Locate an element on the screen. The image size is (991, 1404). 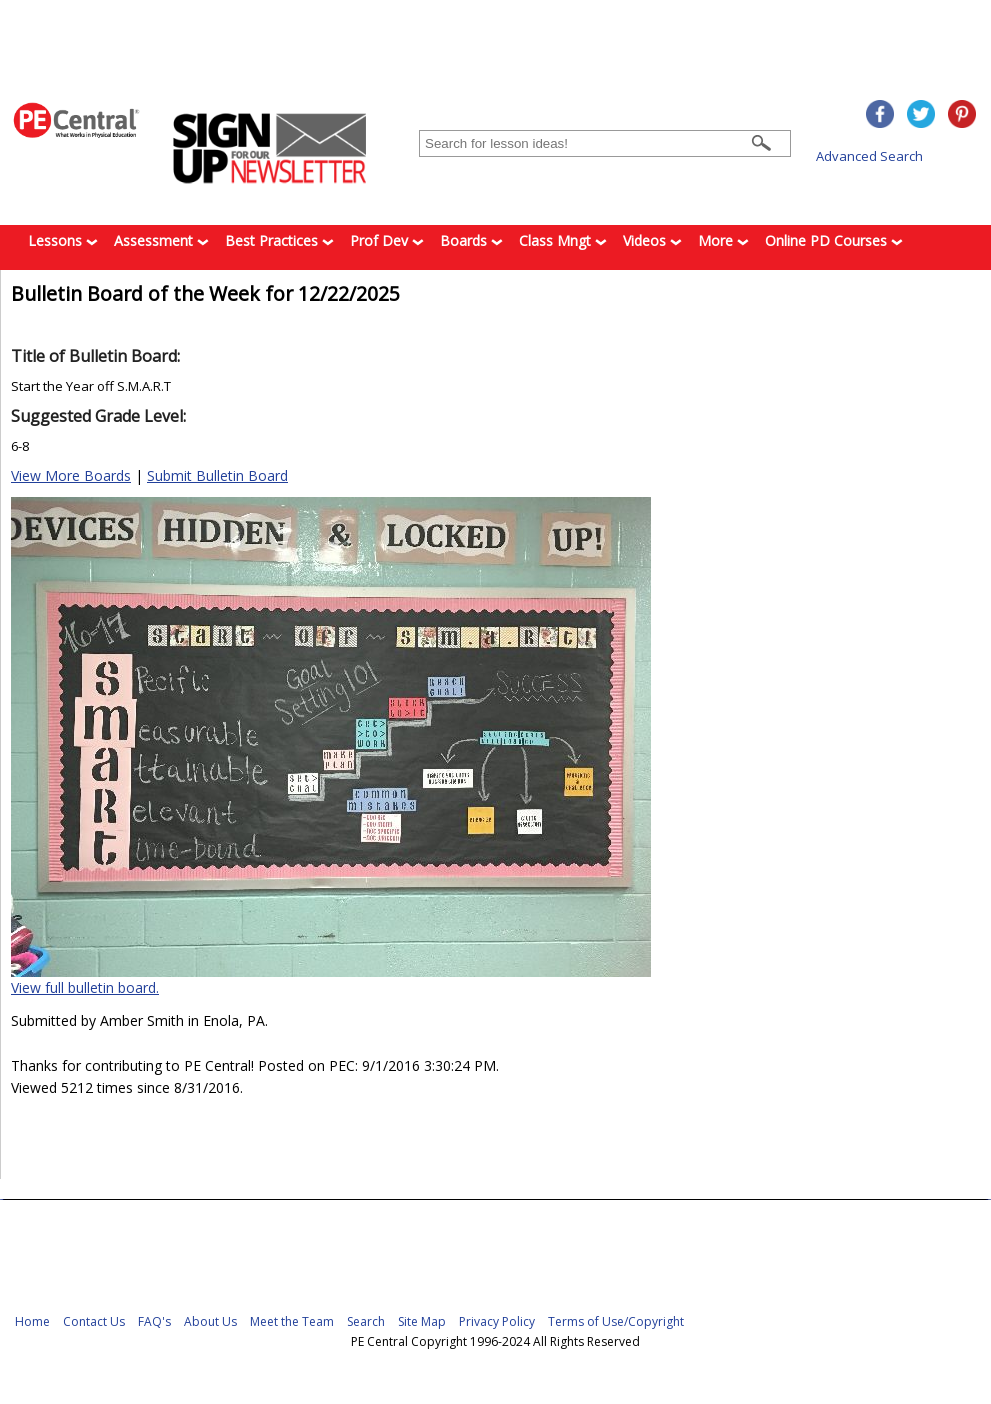
Lessons is located at coordinates (63, 240).